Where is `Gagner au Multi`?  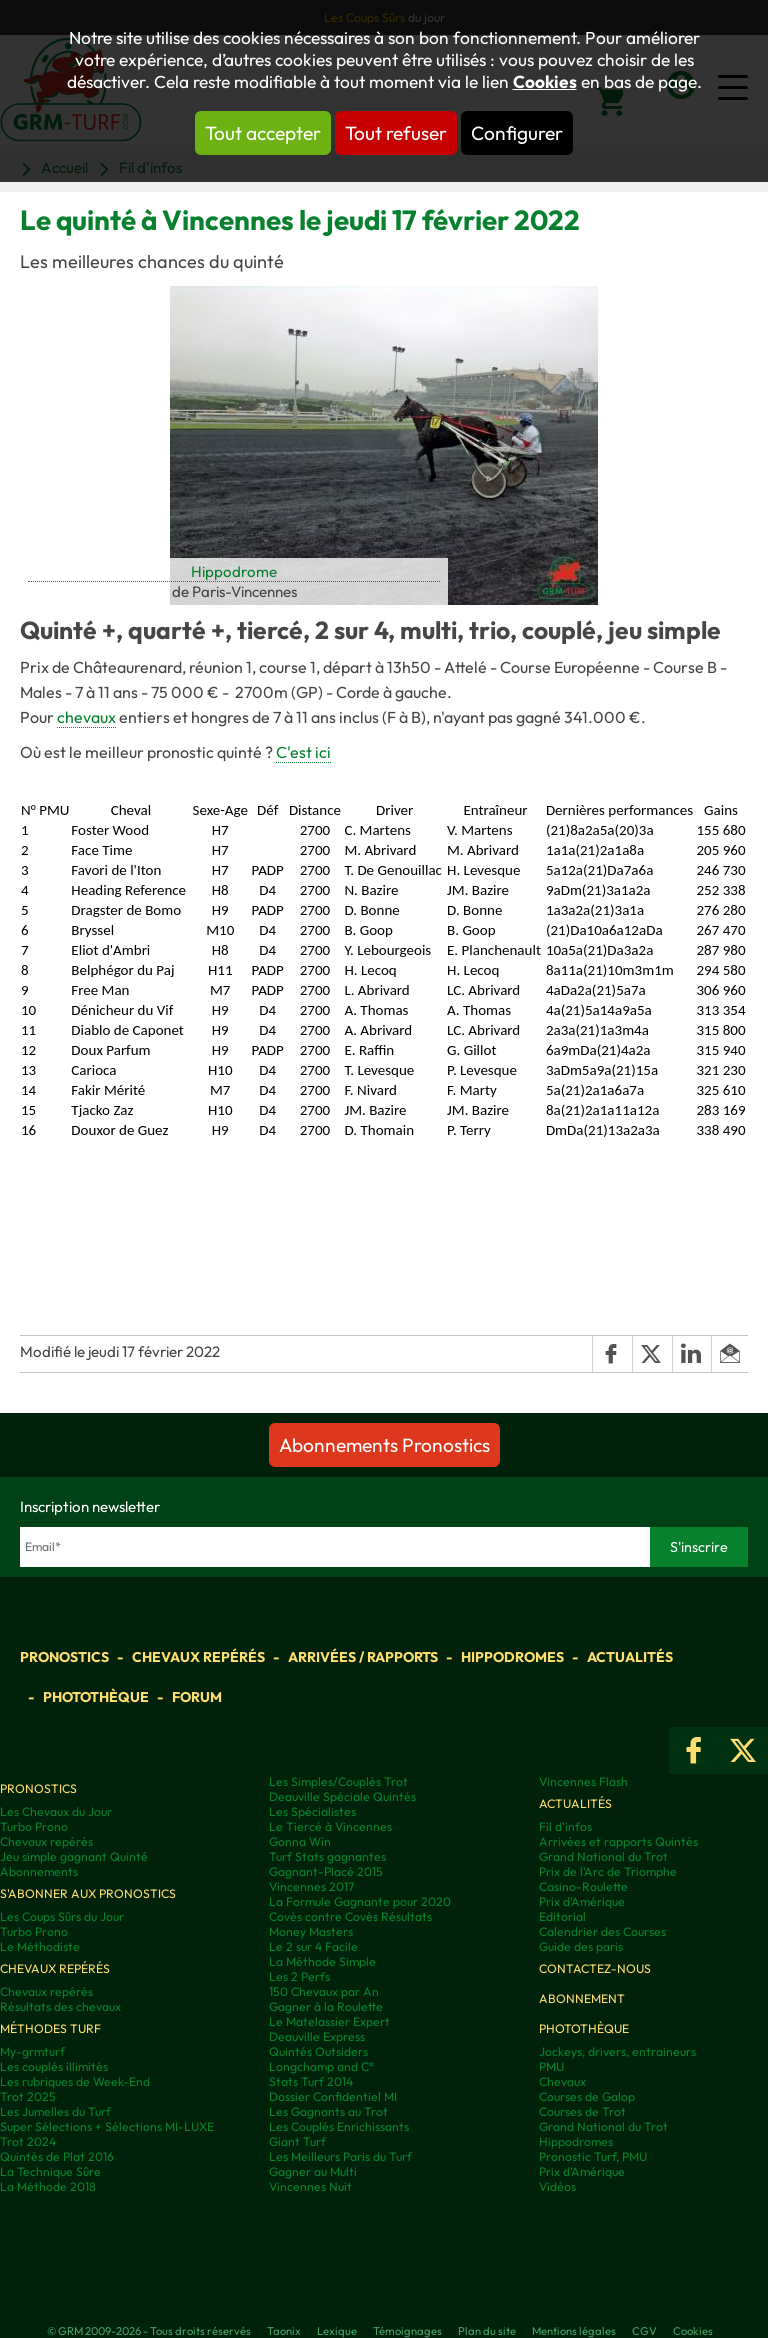 Gagner au Multi is located at coordinates (313, 2171).